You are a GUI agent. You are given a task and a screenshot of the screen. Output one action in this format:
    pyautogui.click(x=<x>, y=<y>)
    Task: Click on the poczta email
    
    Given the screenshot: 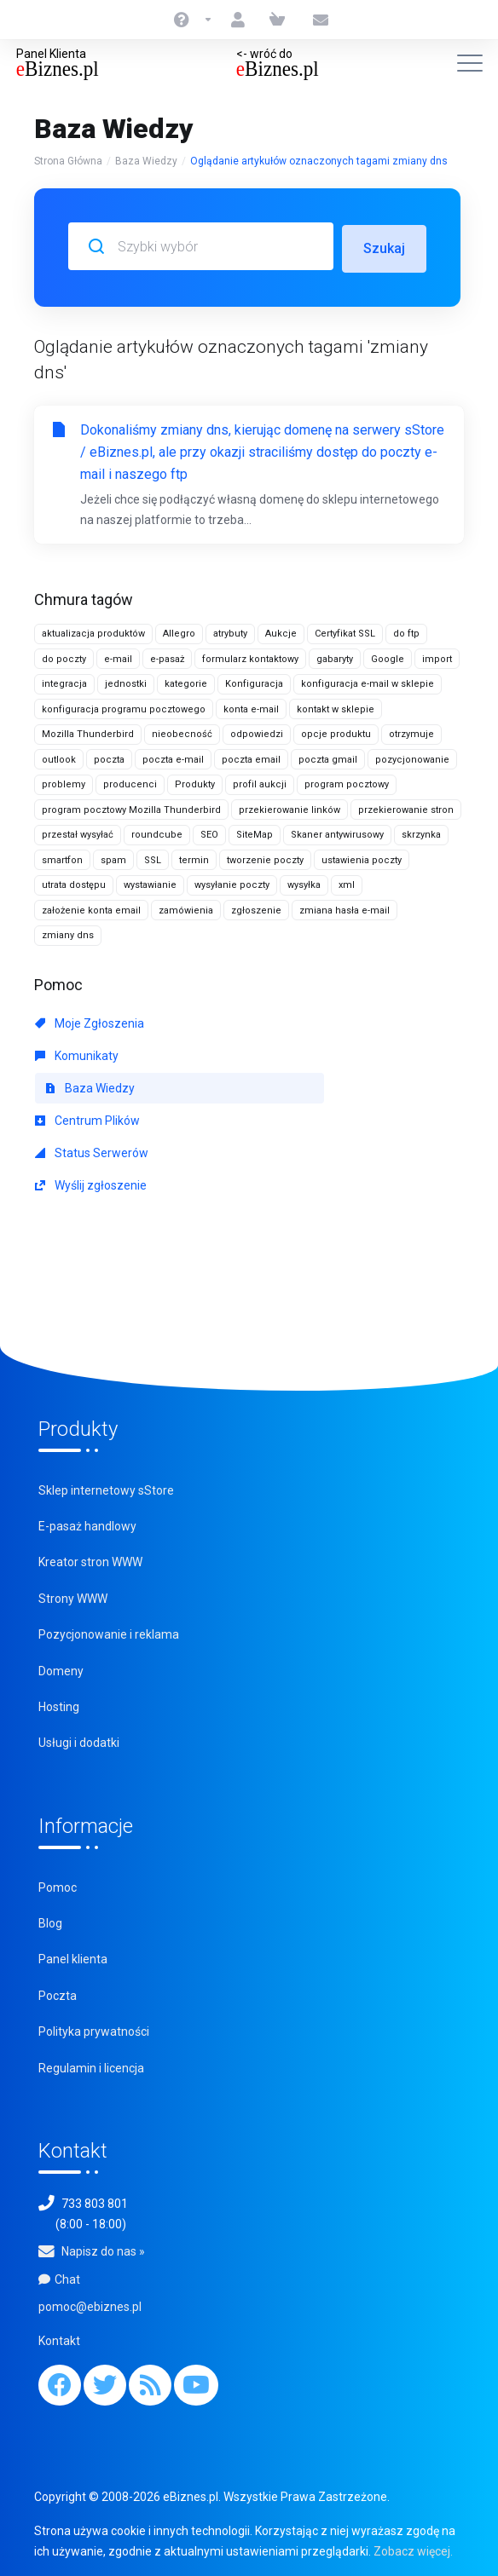 What is the action you would take?
    pyautogui.click(x=251, y=757)
    